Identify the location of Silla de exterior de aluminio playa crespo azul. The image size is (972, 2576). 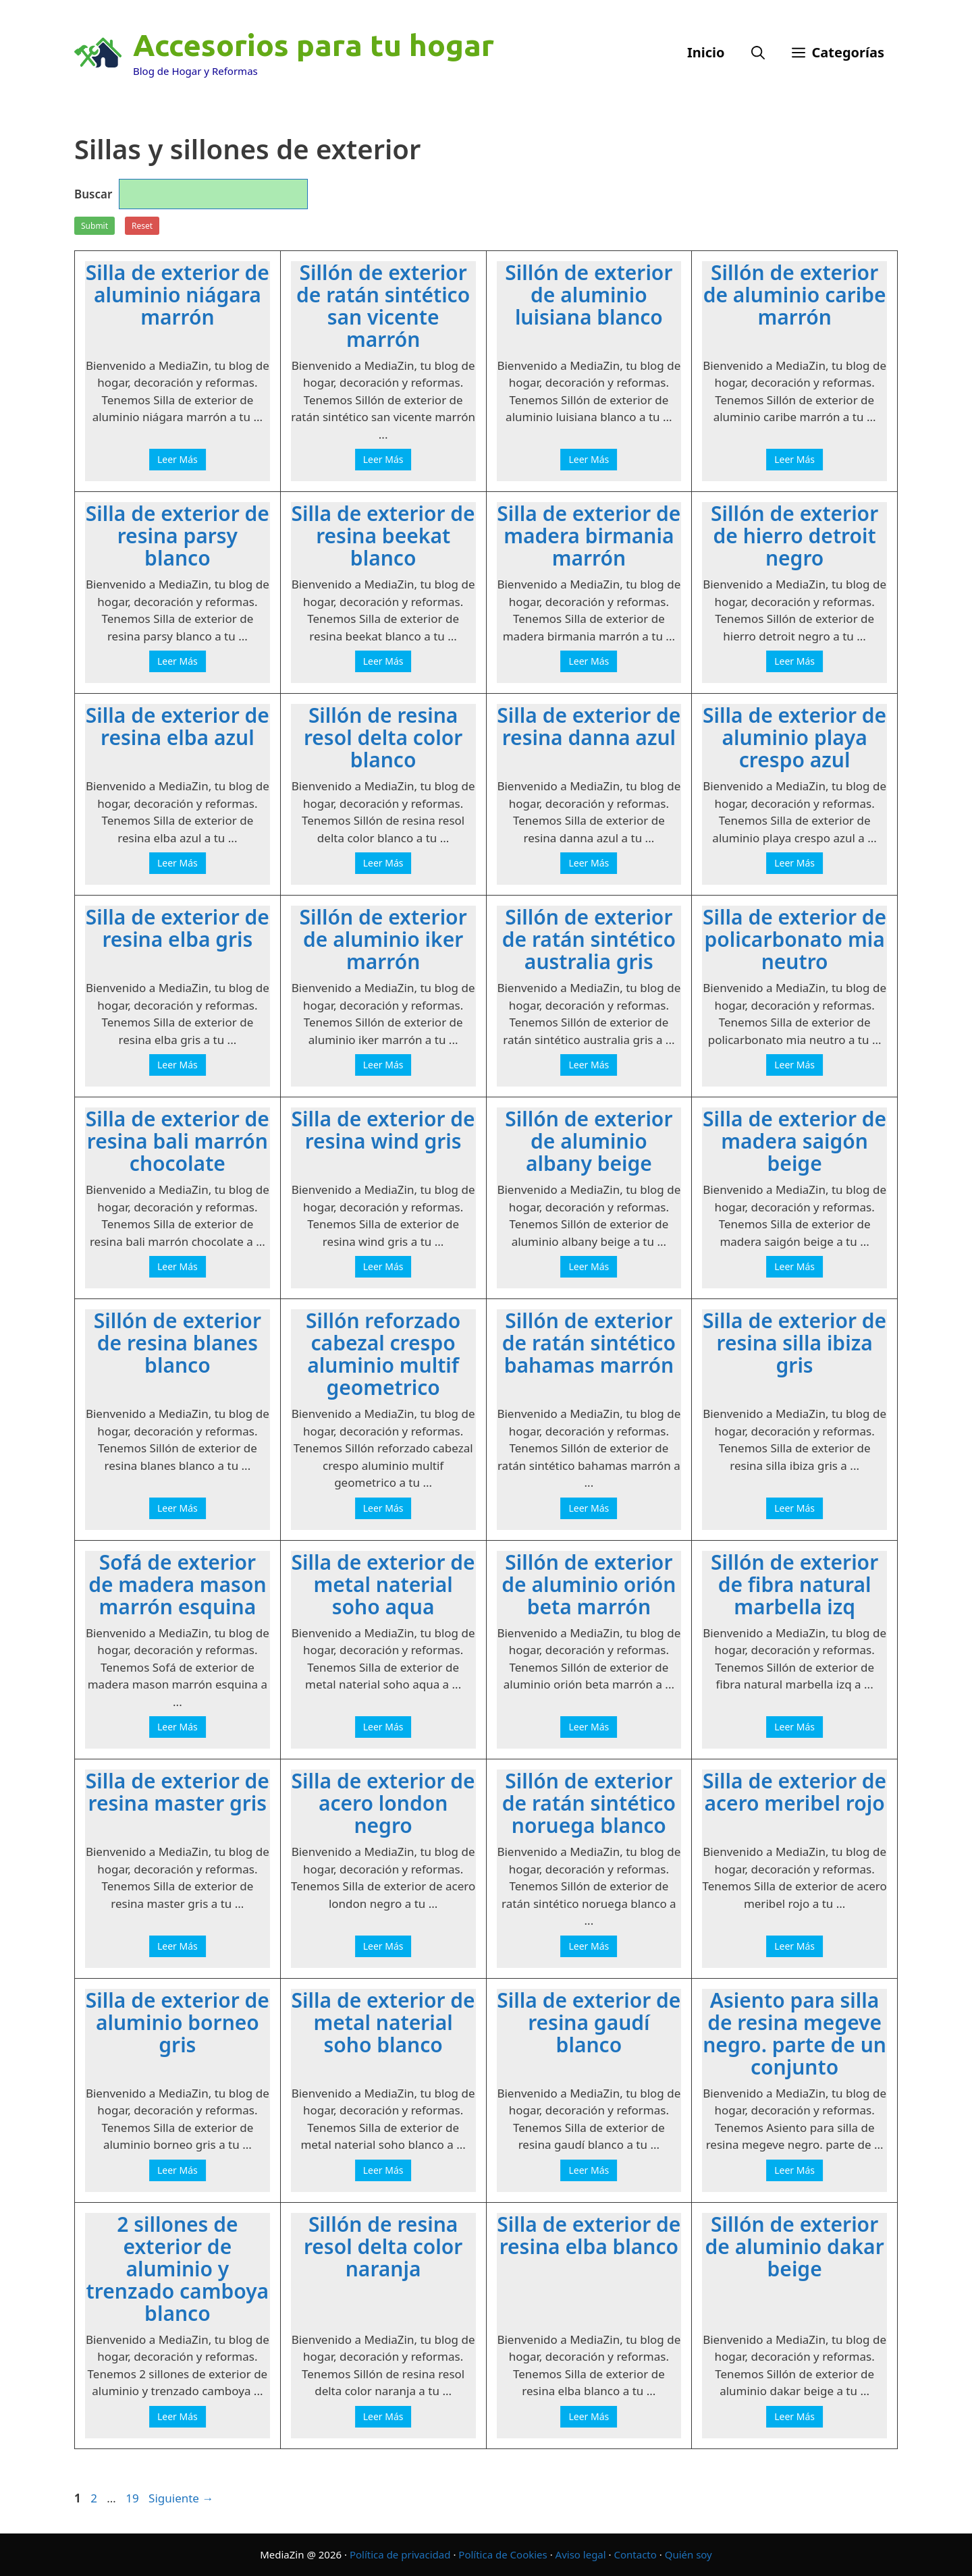
(794, 737).